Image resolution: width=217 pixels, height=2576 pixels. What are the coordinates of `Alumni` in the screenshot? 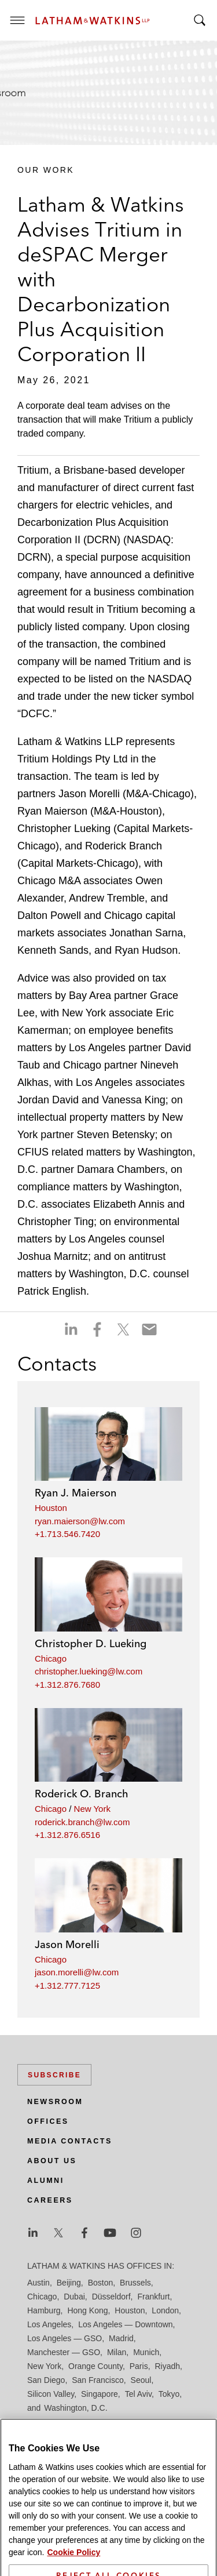 It's located at (45, 2181).